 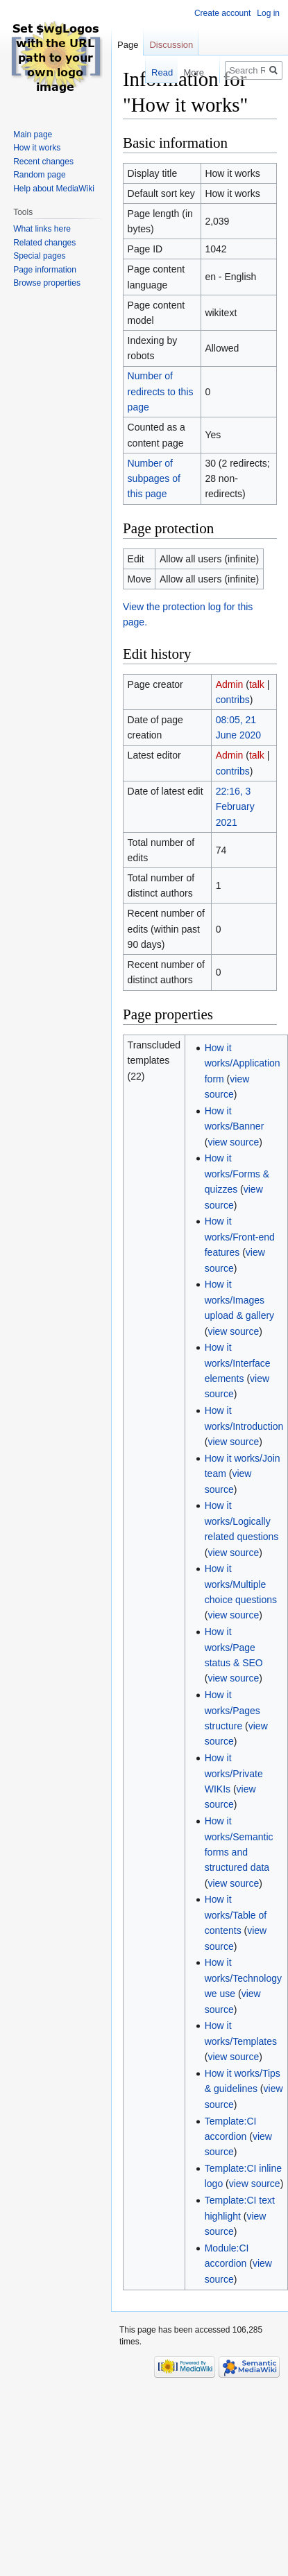 What do you see at coordinates (154, 479) in the screenshot?
I see `Number of subpages of this page` at bounding box center [154, 479].